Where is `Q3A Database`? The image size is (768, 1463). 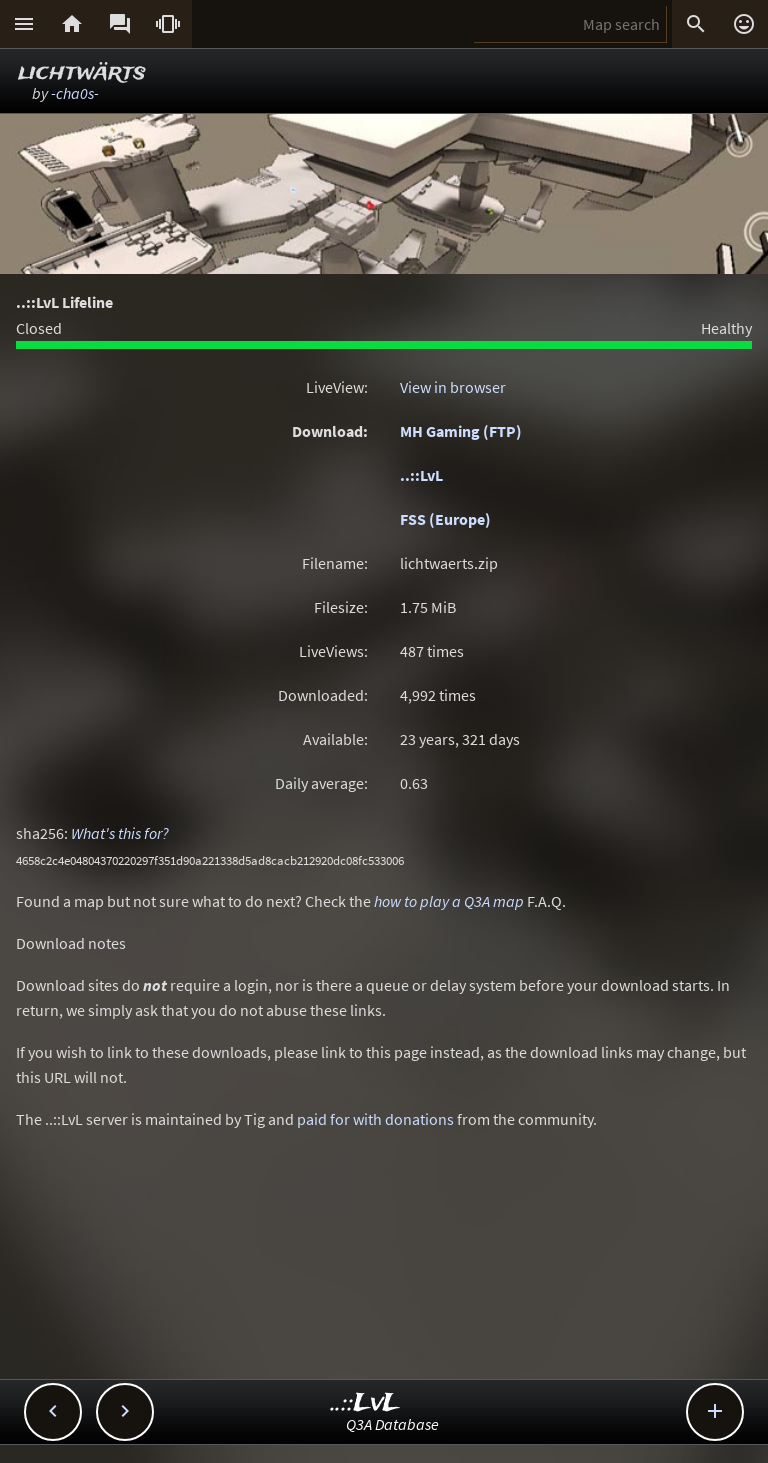 Q3A Database is located at coordinates (392, 1424).